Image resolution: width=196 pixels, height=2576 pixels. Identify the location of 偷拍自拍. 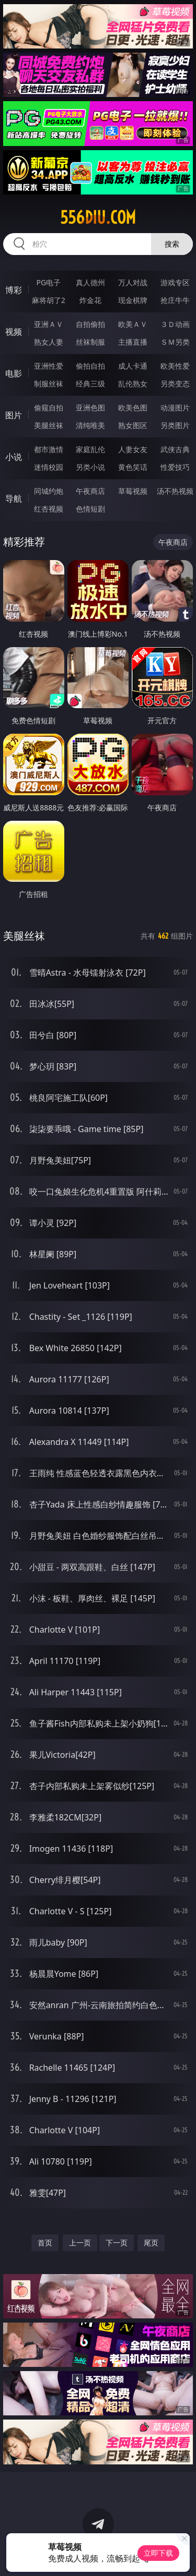
(90, 366).